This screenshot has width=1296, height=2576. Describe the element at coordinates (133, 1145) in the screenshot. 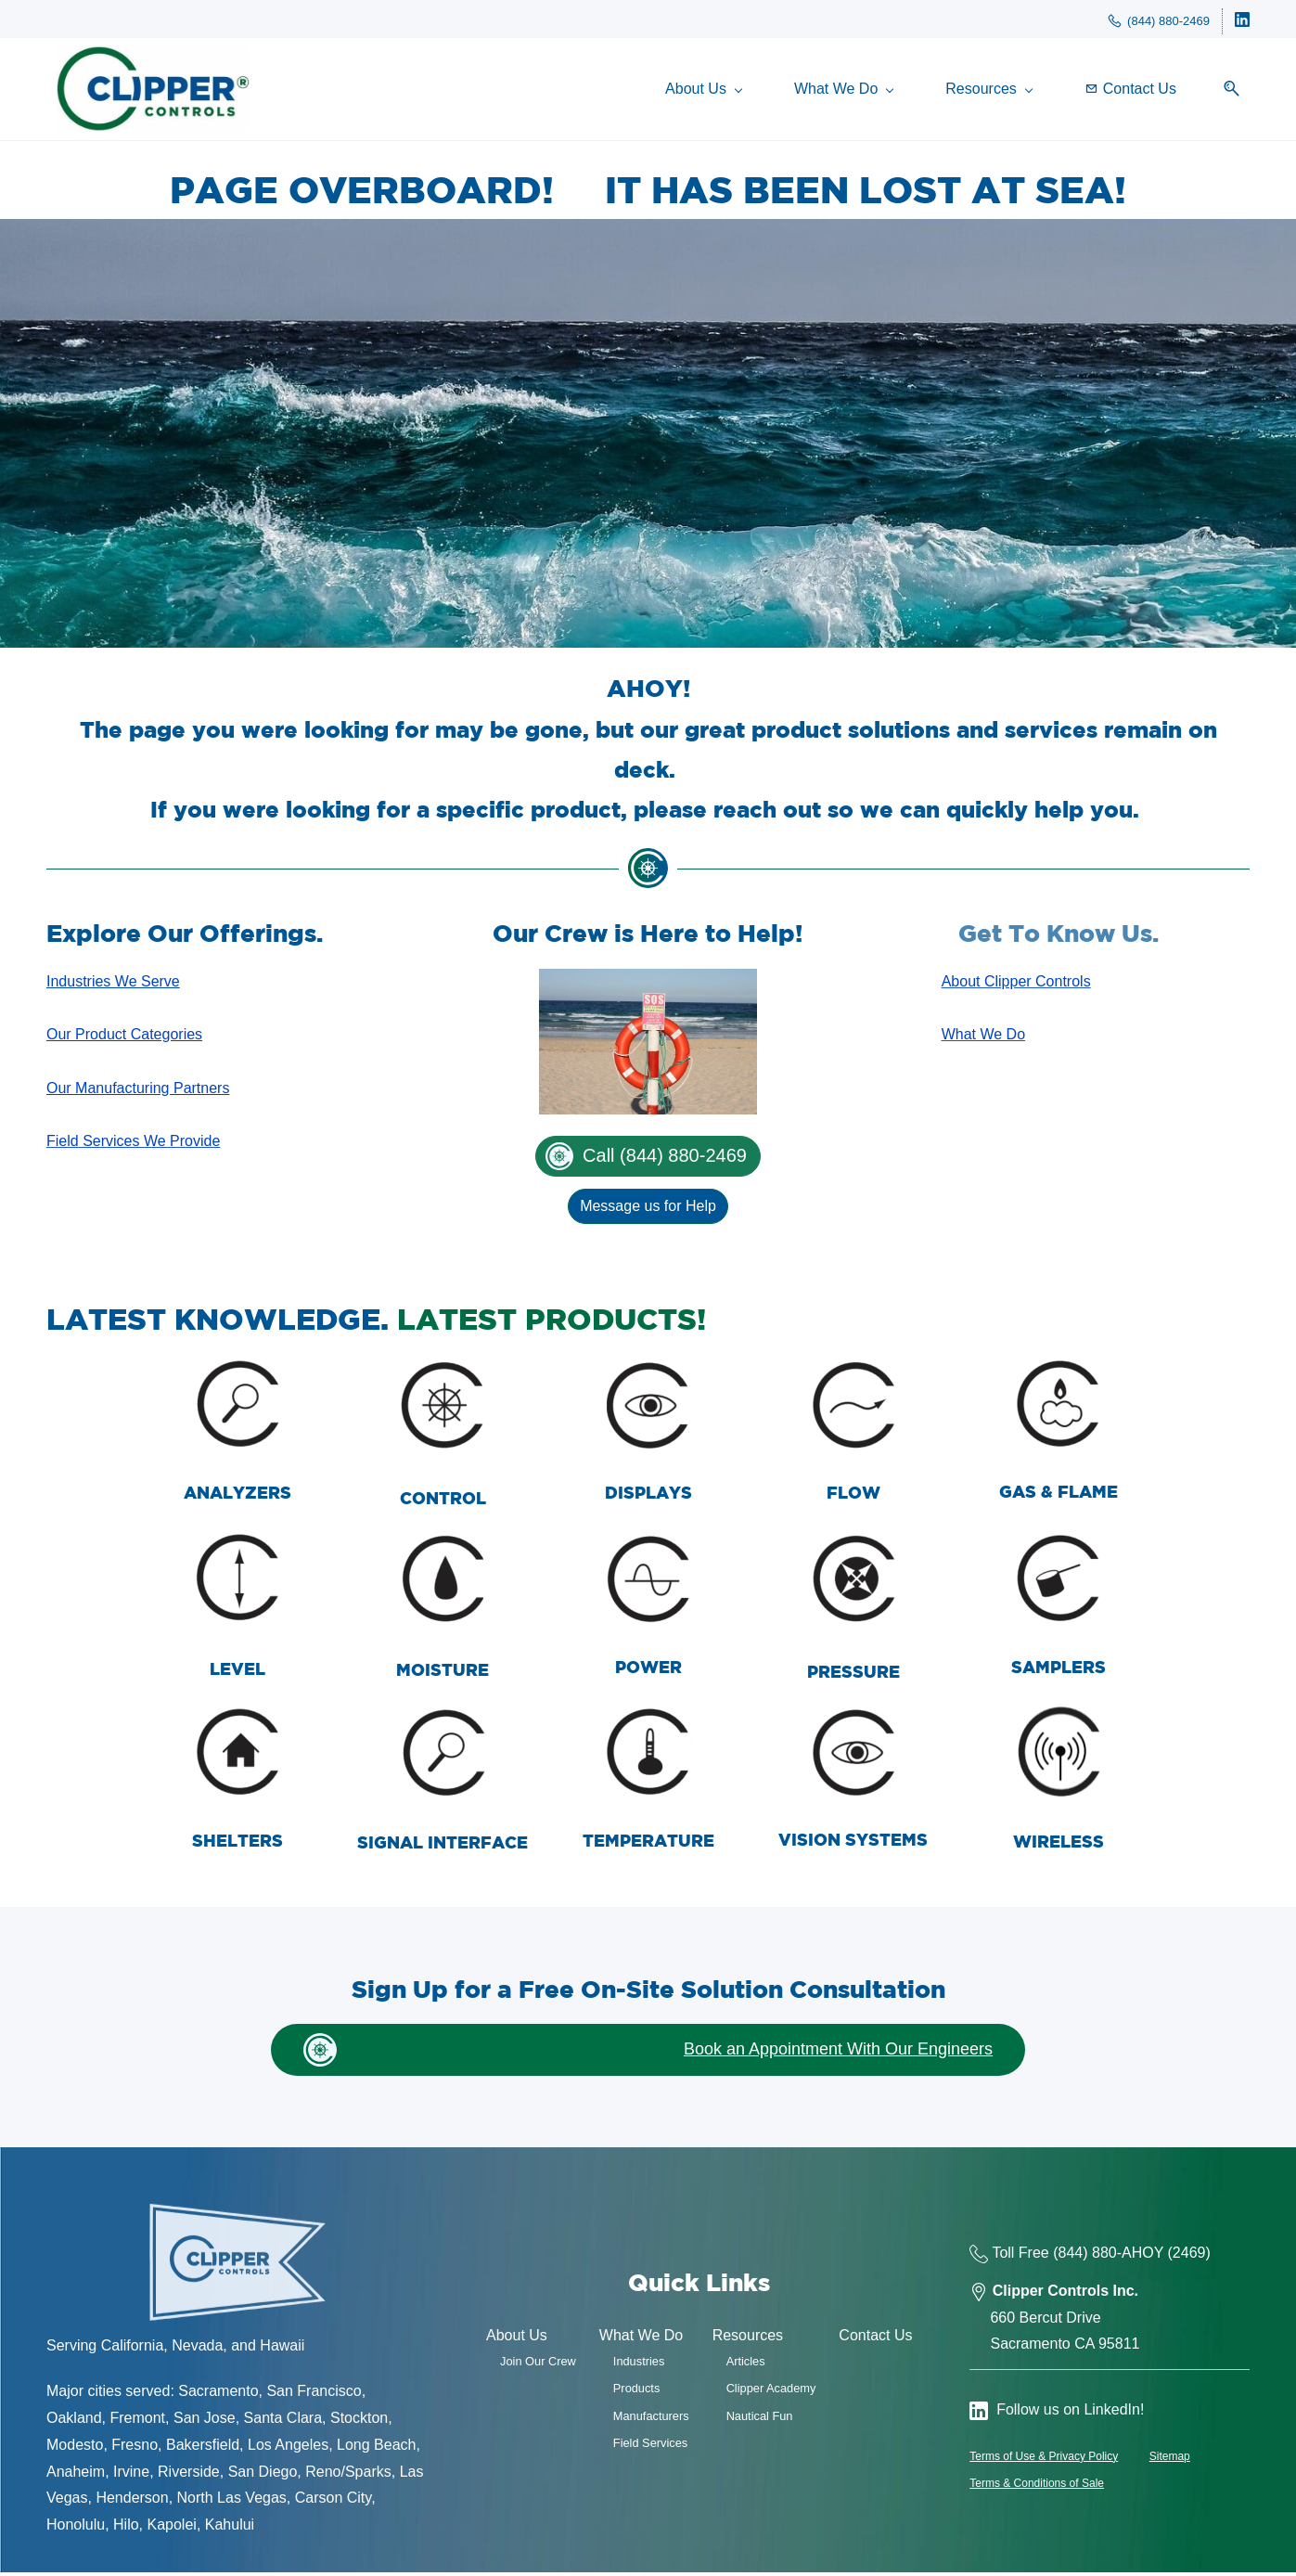

I see `Field Services We Provide` at that location.